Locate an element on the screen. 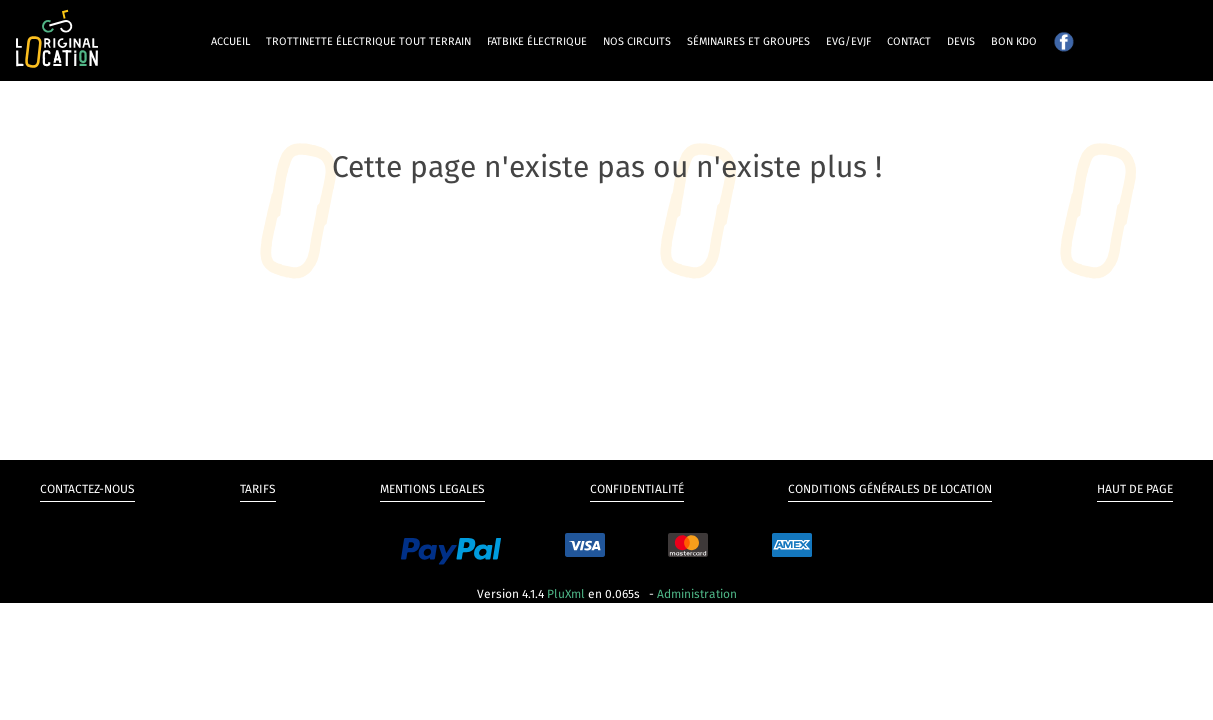  EVG/EVJF is located at coordinates (848, 41).